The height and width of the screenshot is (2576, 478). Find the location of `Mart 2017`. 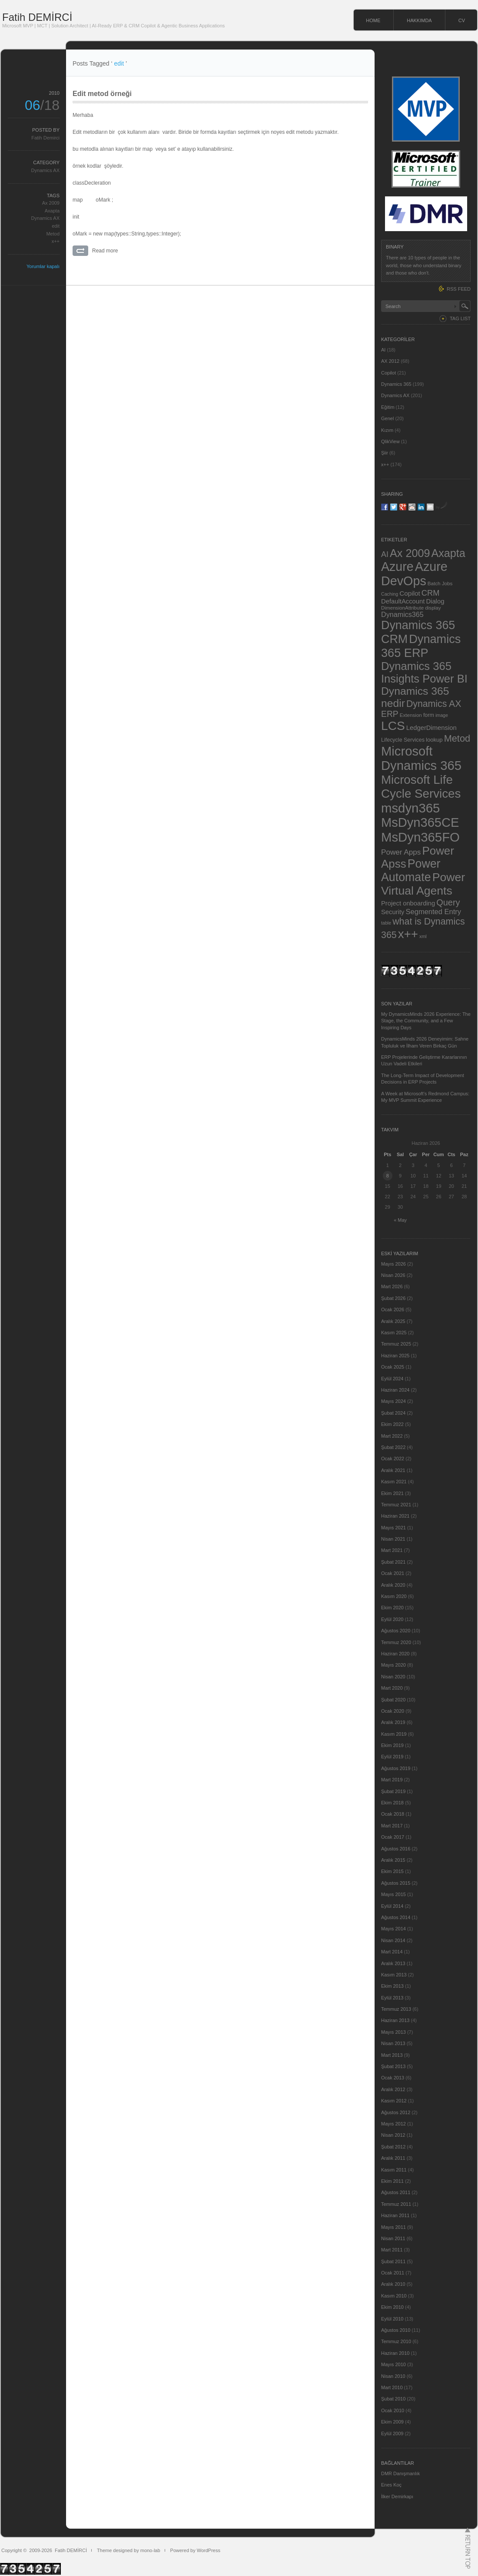

Mart 2017 is located at coordinates (392, 1825).